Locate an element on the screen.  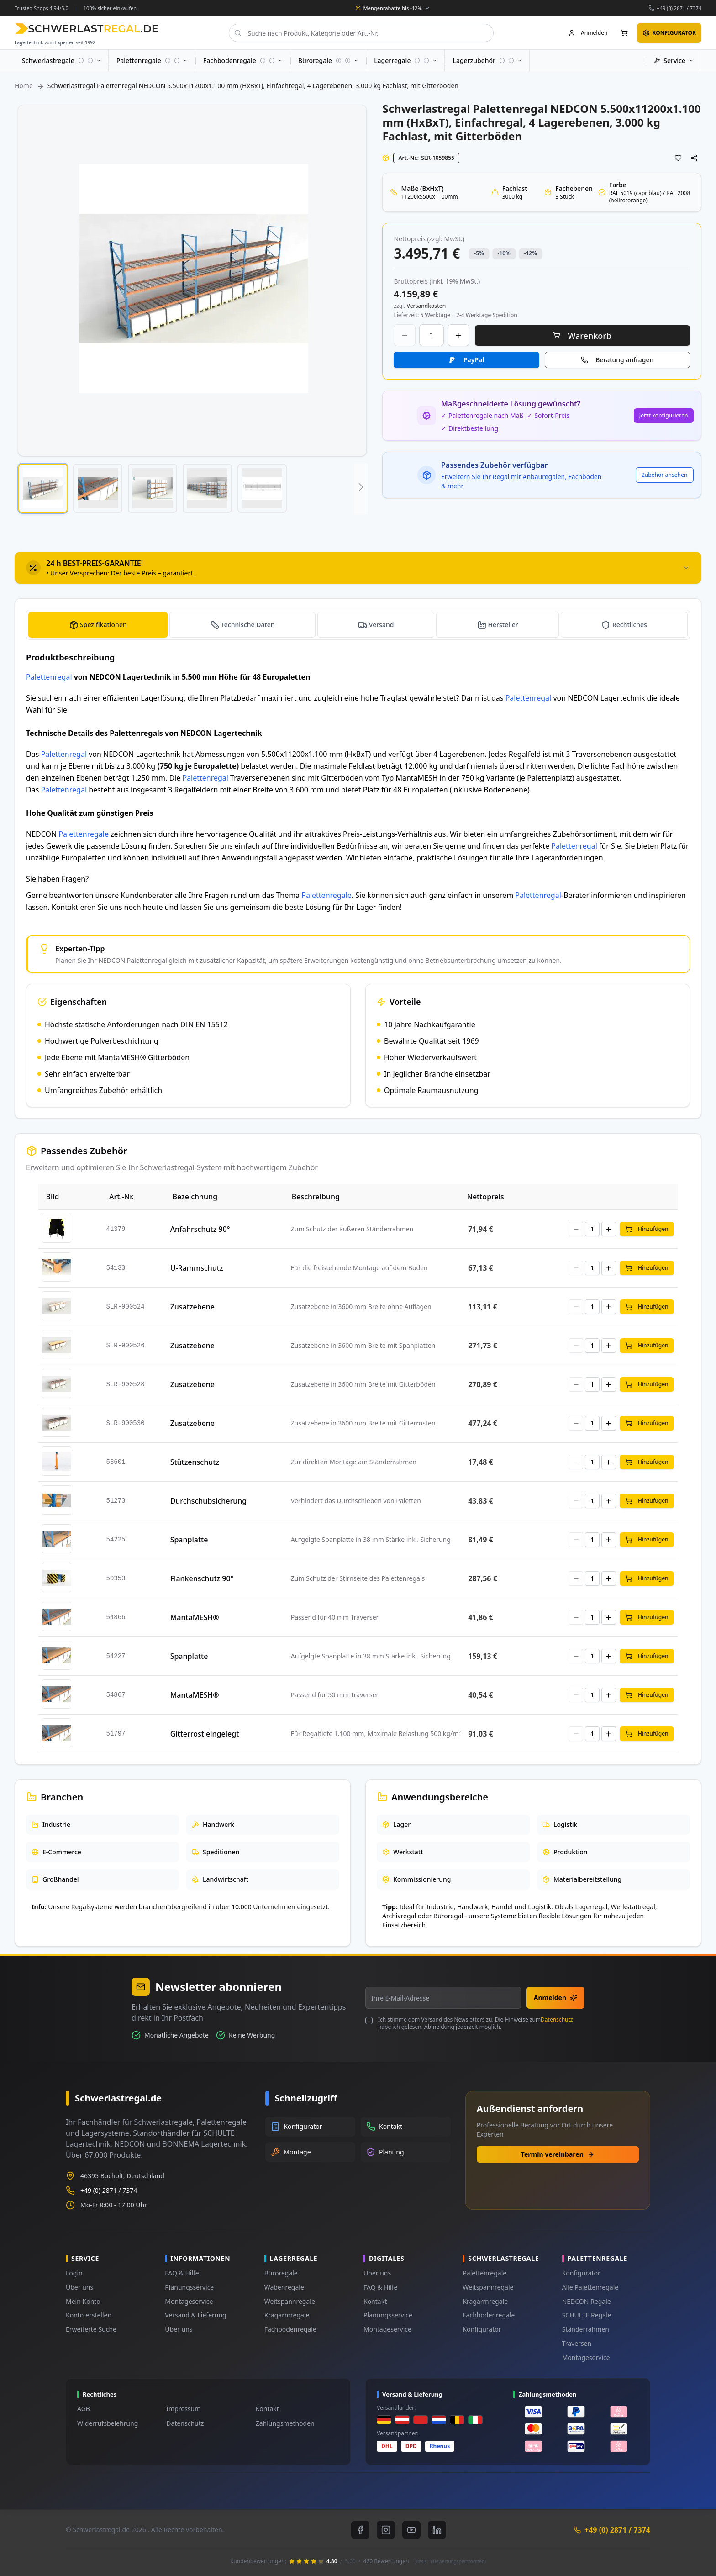
Konto erstellen is located at coordinates (88, 2315).